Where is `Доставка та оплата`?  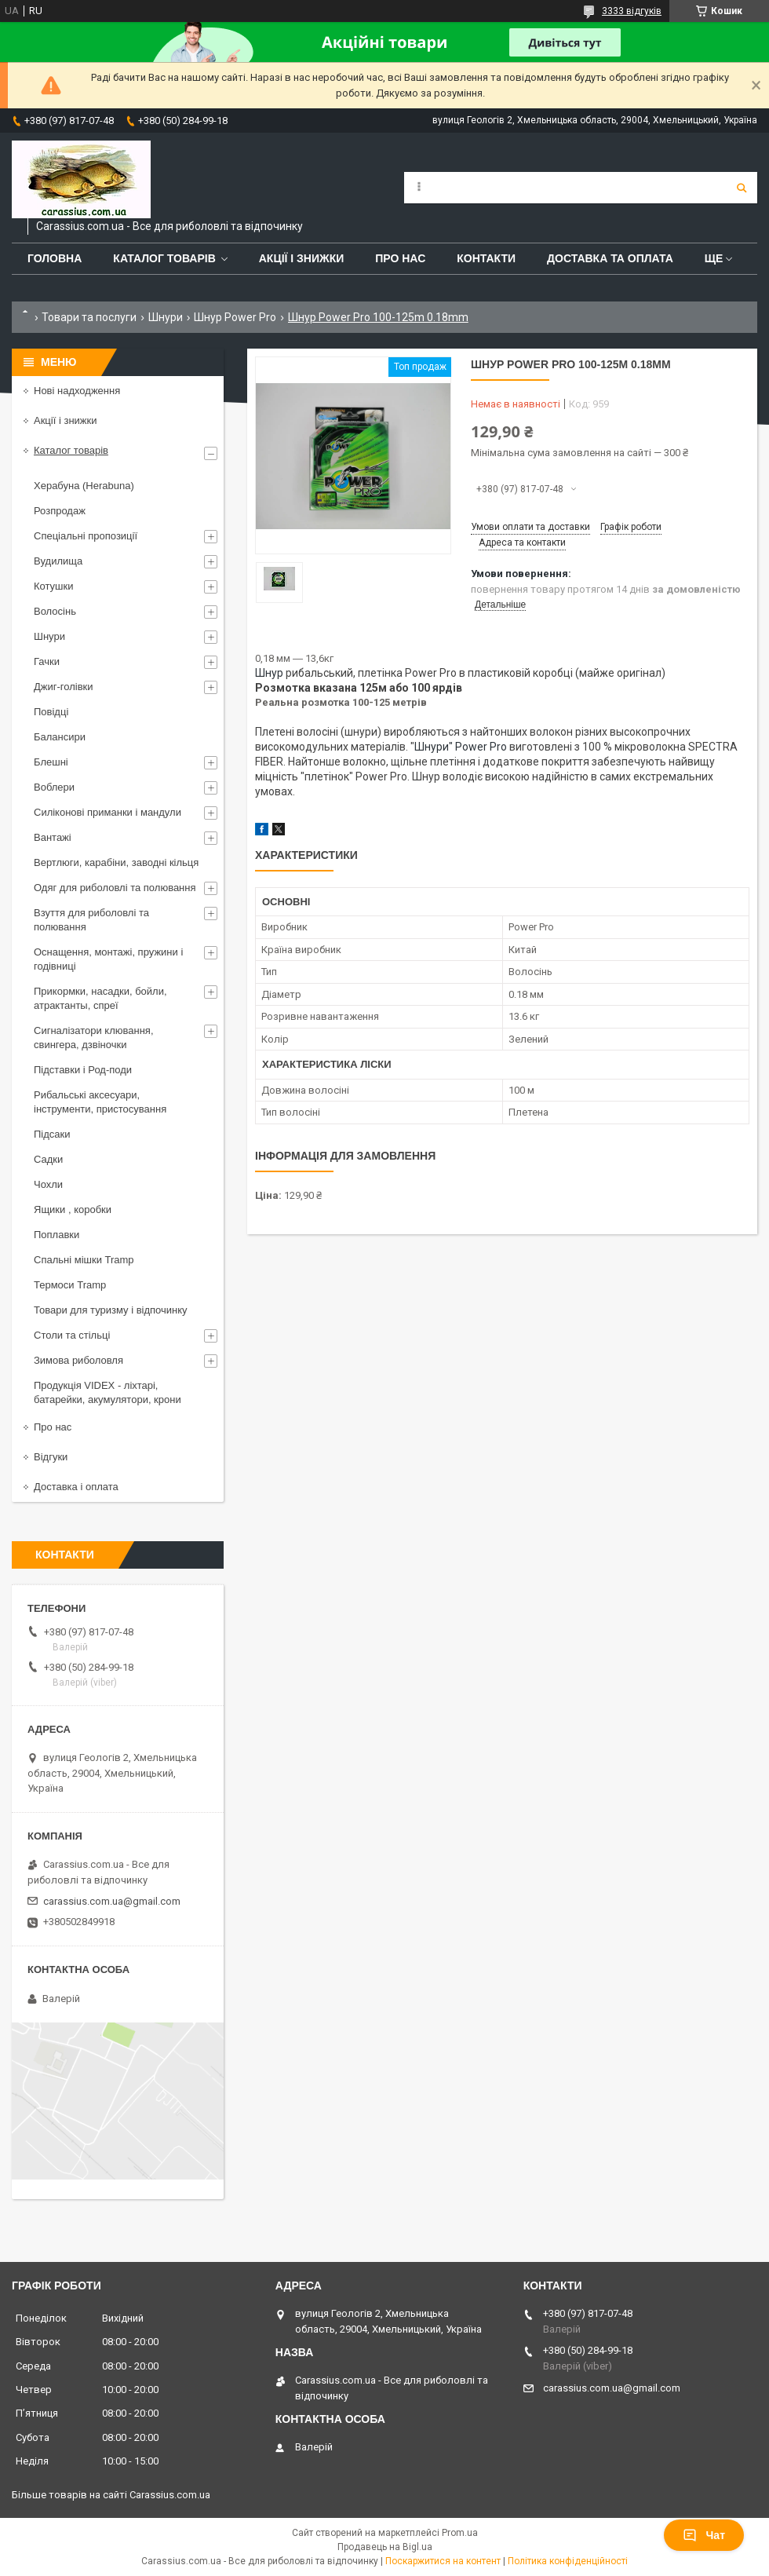
Доставка та оплата is located at coordinates (610, 258).